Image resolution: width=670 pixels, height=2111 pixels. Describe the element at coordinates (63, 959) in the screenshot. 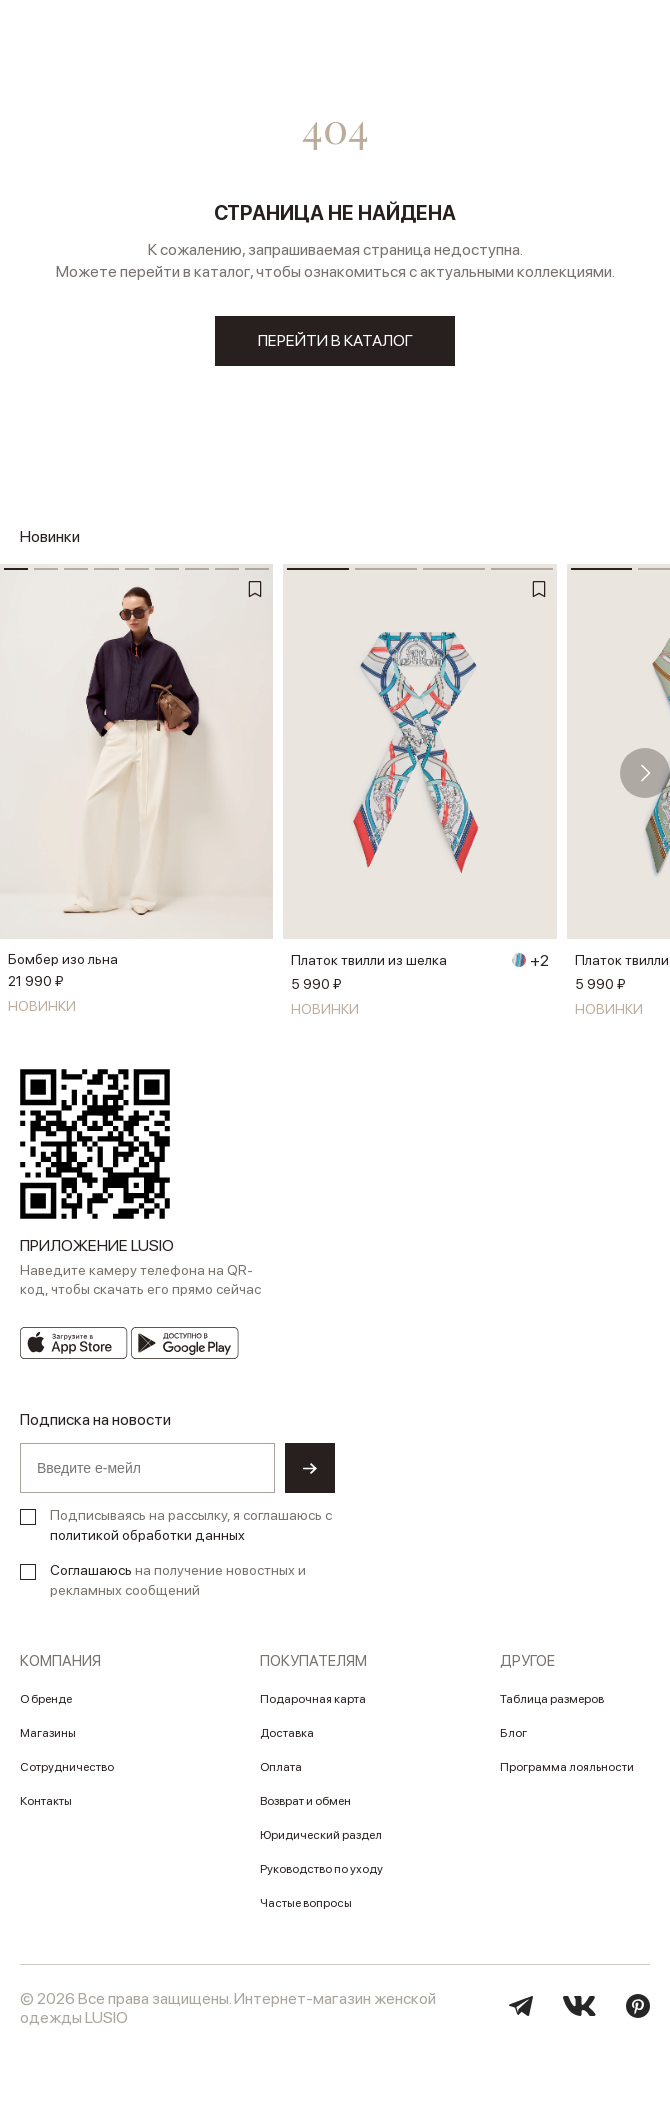

I see `Бомбер изо льна` at that location.